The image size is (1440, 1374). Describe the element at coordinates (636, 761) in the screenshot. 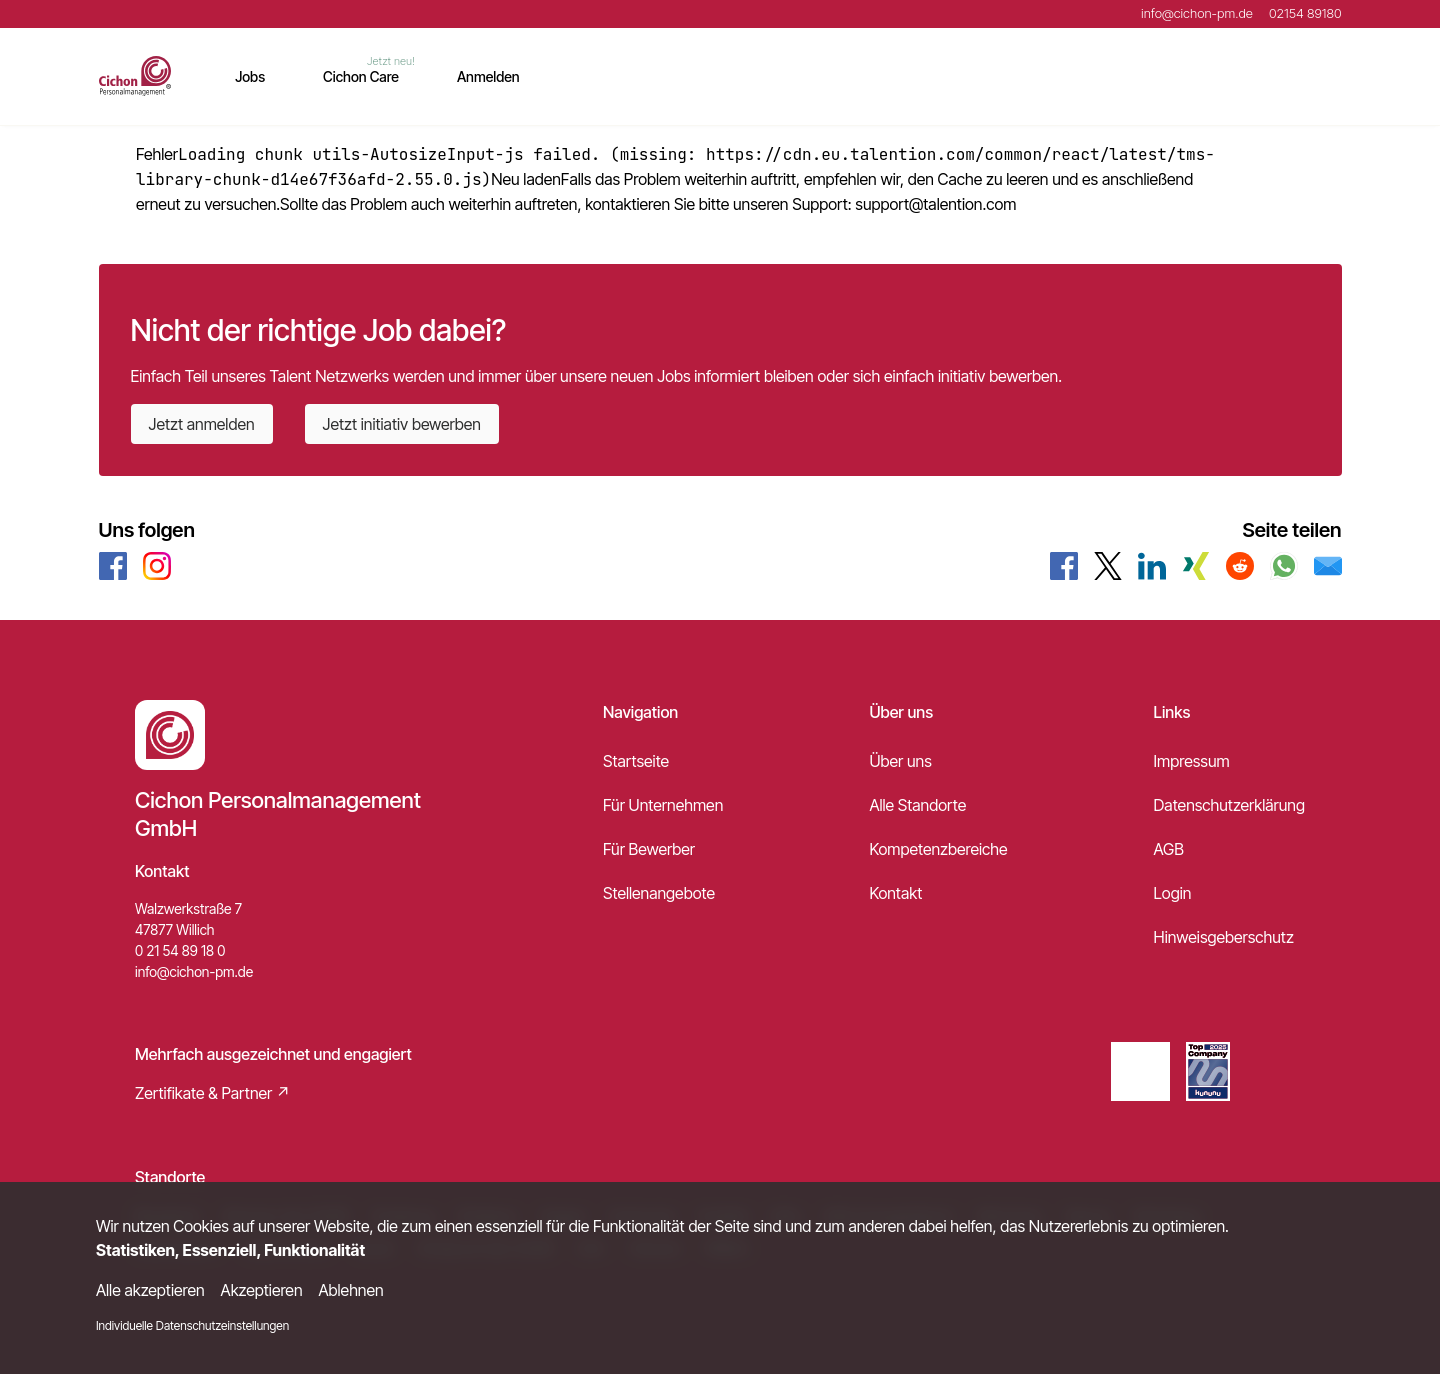

I see `Startseite` at that location.